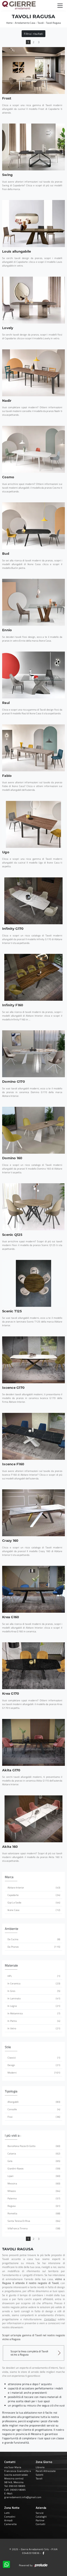  What do you see at coordinates (11, 1965) in the screenshot?
I see `Materiale [button]` at bounding box center [11, 1965].